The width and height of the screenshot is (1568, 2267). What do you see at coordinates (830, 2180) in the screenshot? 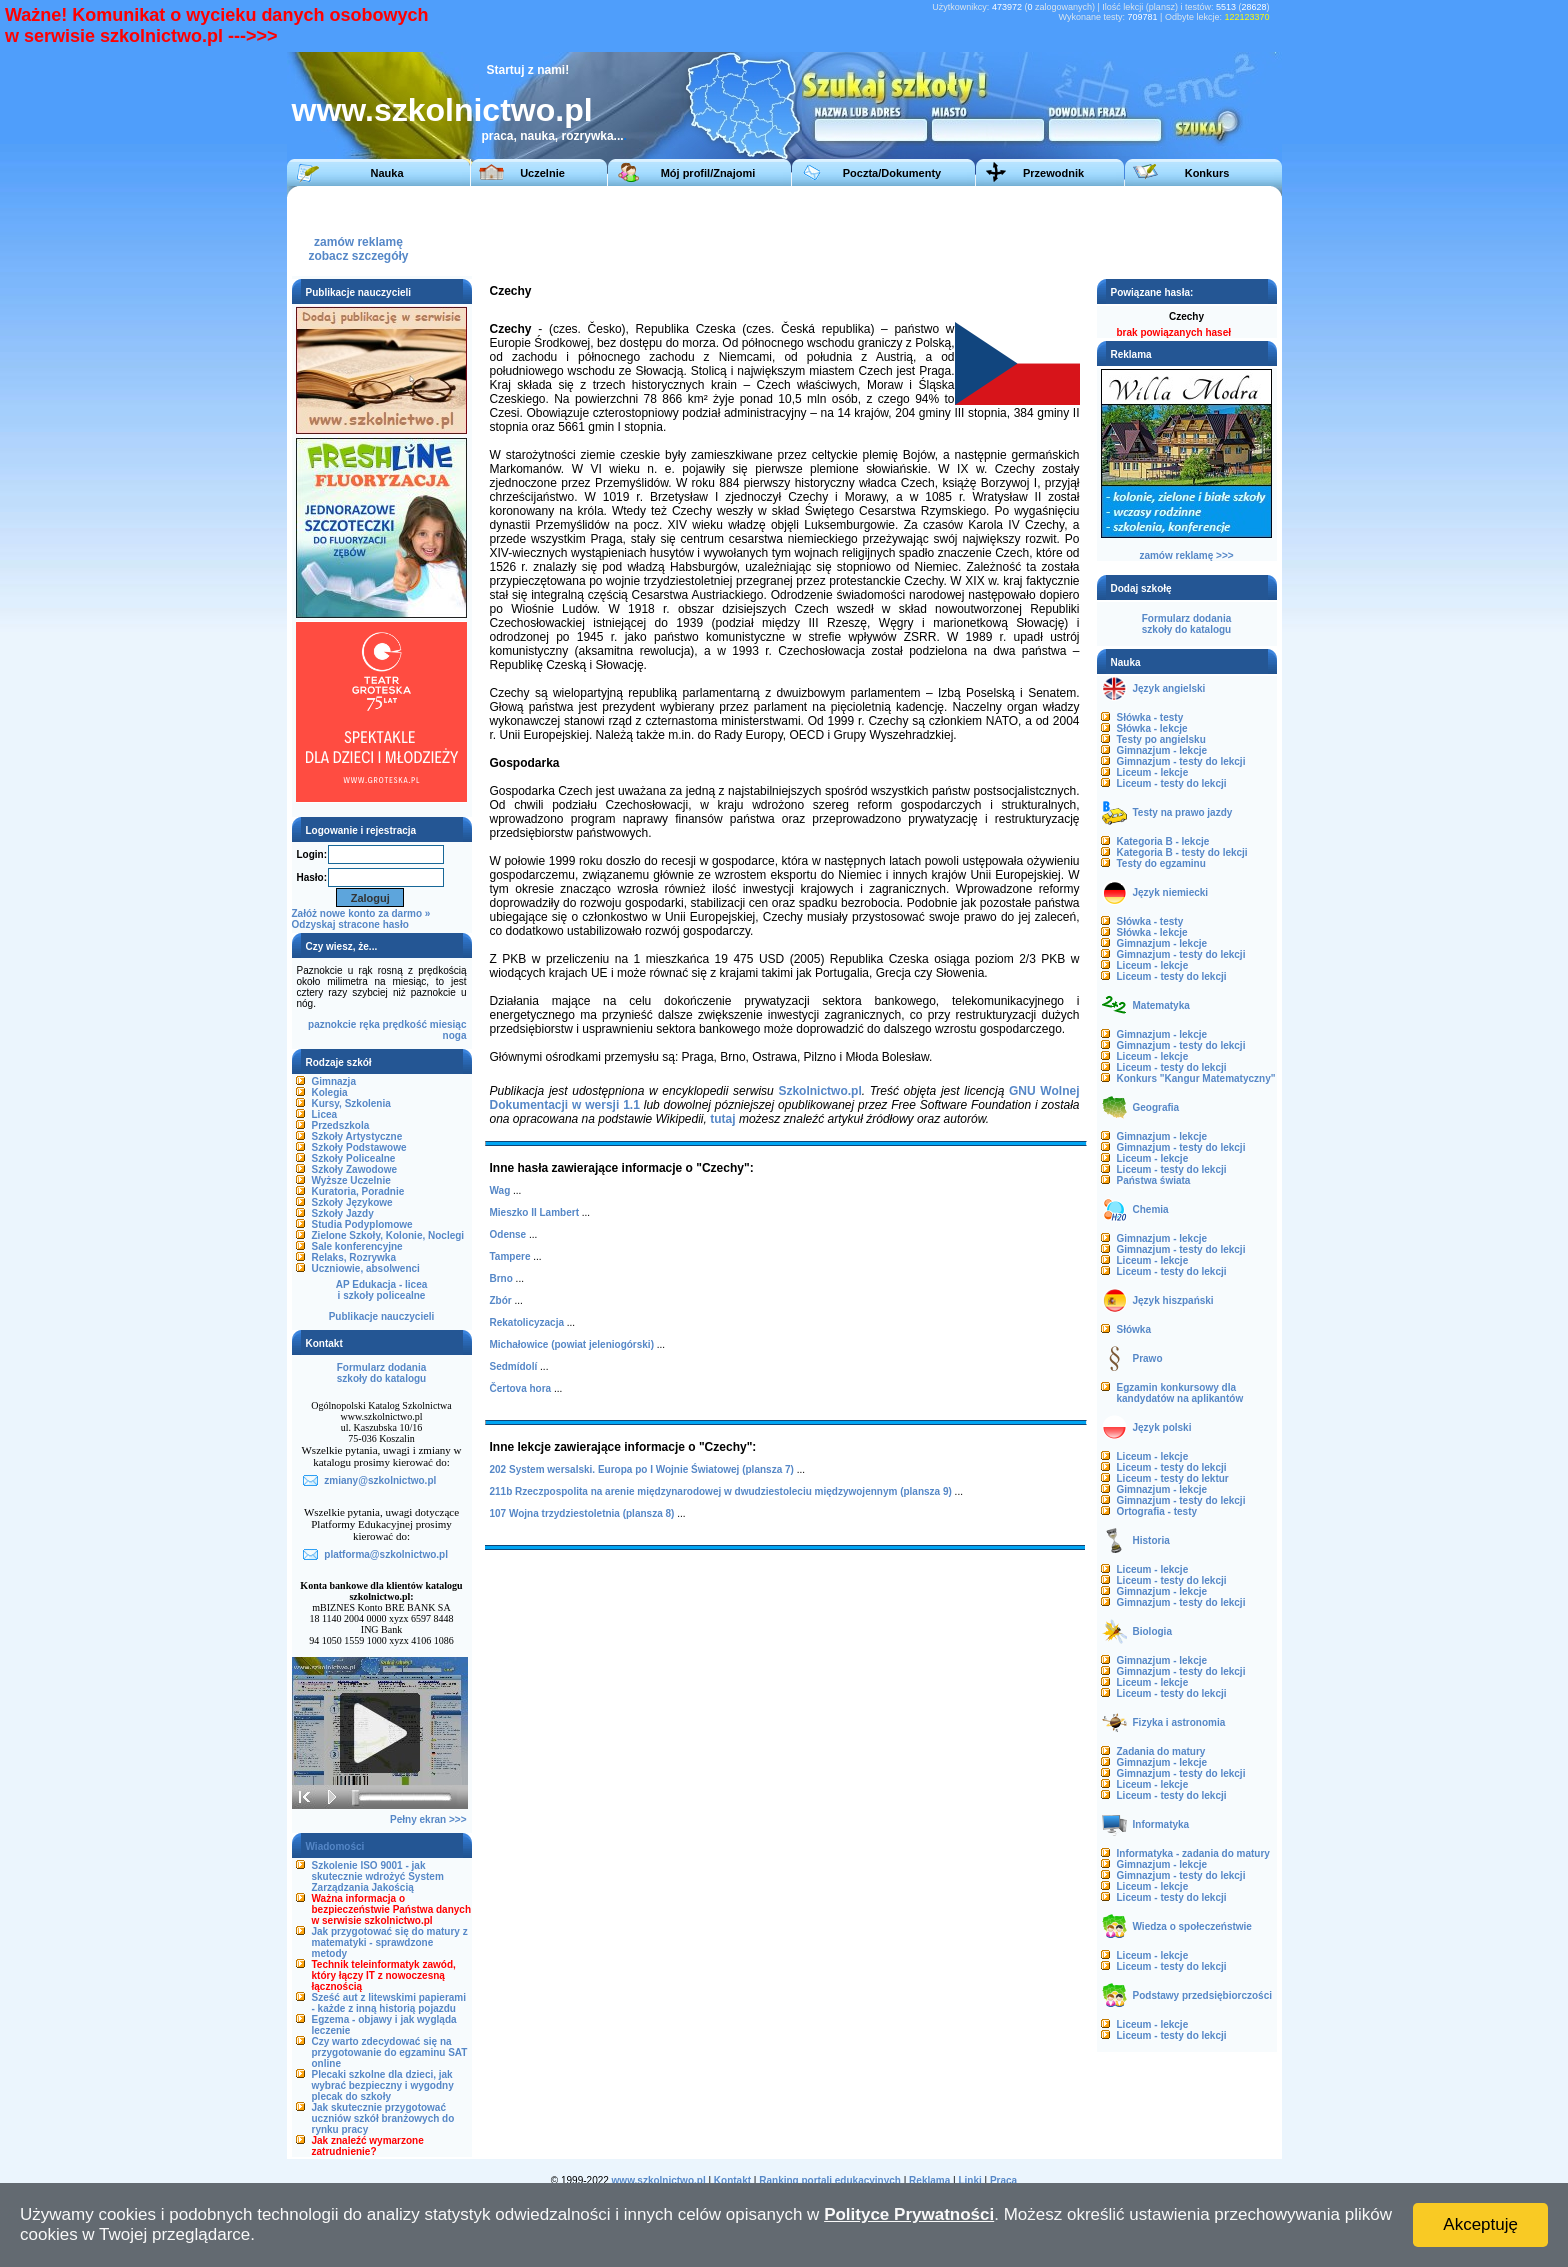
I see `Ranking portali edukacyjnych` at bounding box center [830, 2180].